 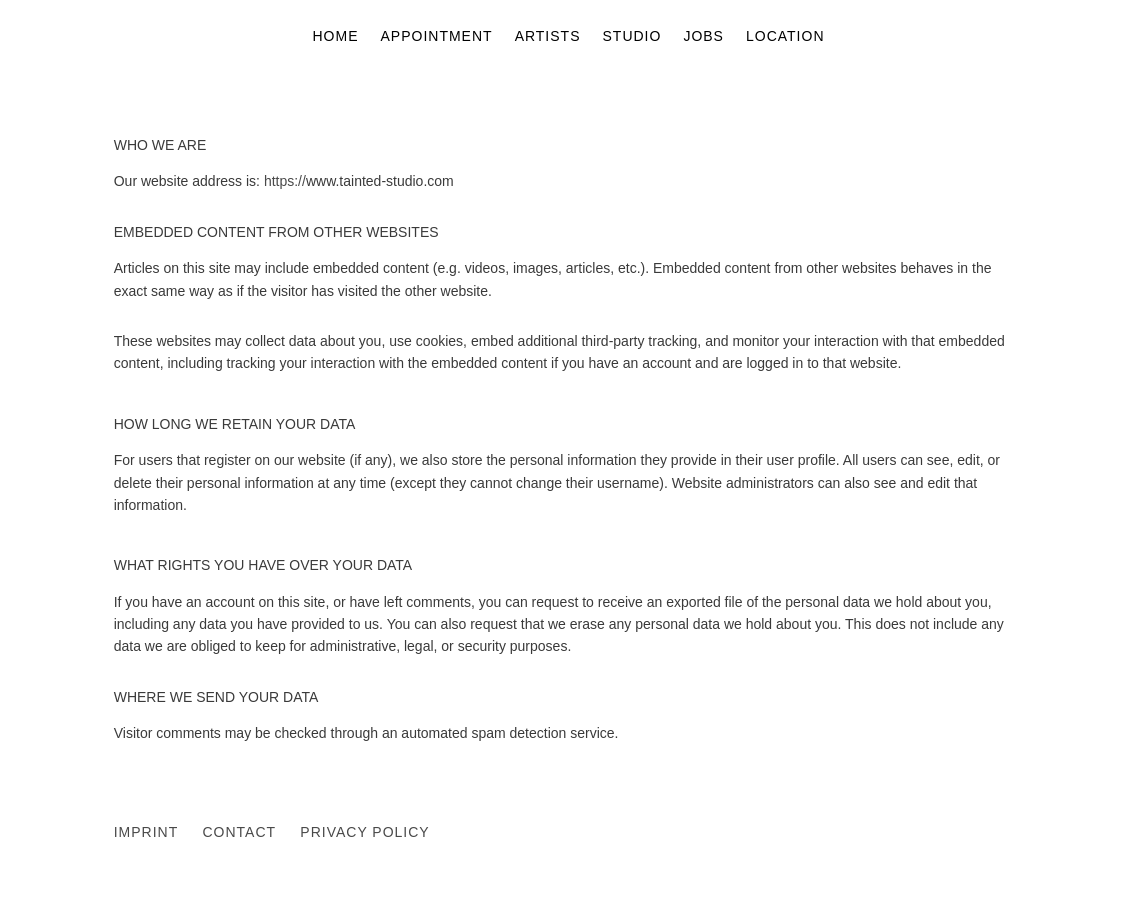 What do you see at coordinates (146, 832) in the screenshot?
I see `IMPRINT` at bounding box center [146, 832].